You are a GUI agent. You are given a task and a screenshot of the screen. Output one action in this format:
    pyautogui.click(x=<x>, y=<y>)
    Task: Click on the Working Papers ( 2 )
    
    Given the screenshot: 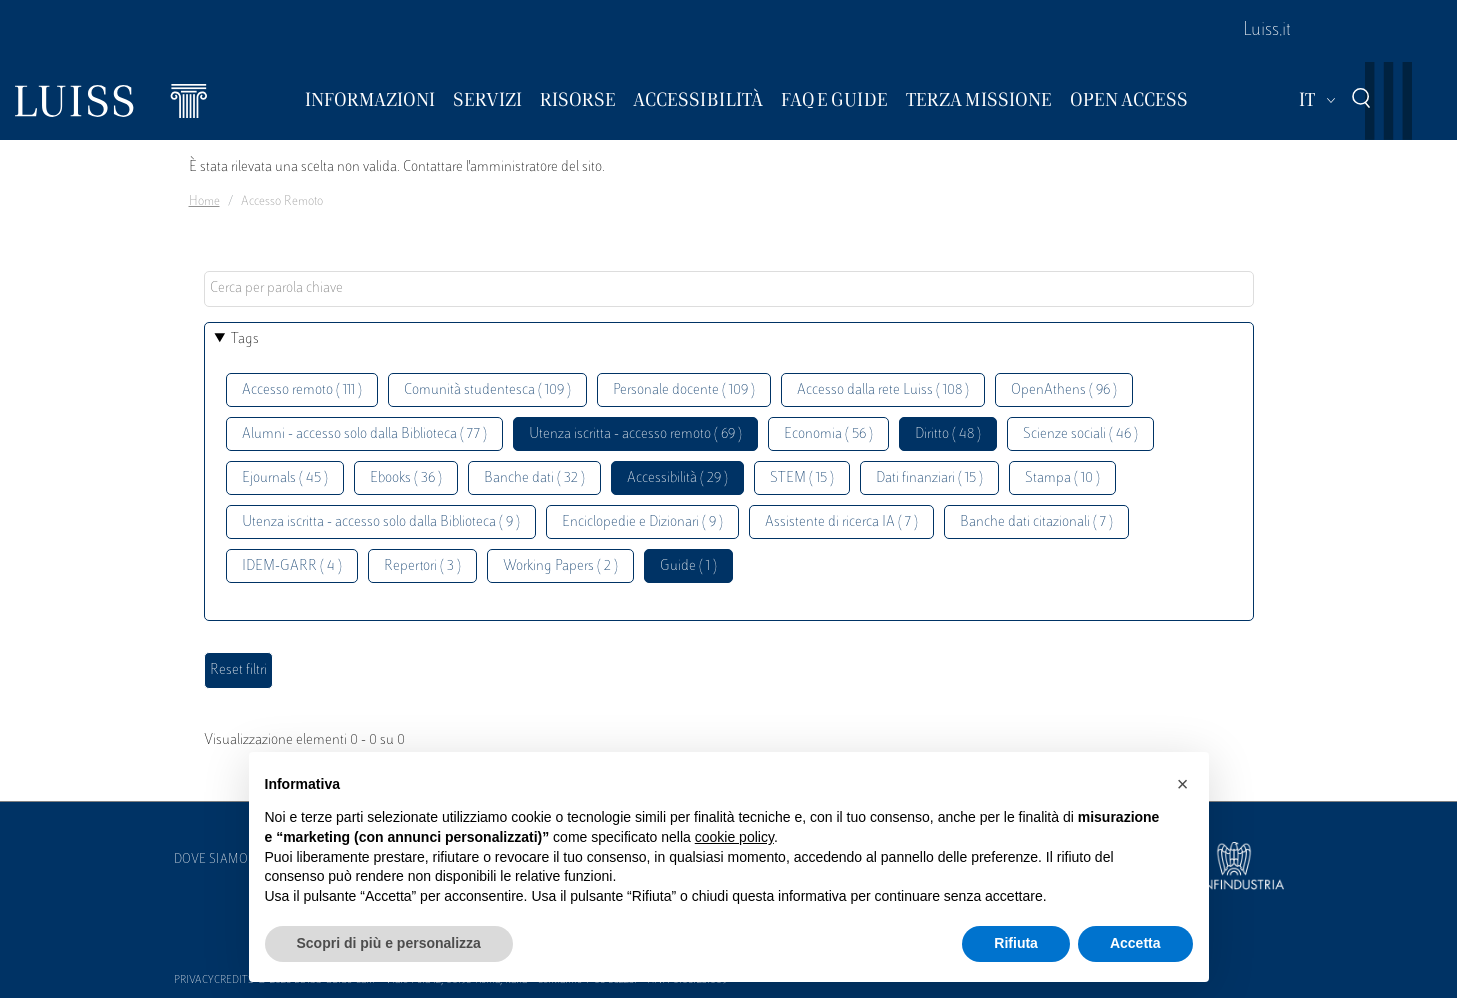 What is the action you would take?
    pyautogui.click(x=560, y=566)
    